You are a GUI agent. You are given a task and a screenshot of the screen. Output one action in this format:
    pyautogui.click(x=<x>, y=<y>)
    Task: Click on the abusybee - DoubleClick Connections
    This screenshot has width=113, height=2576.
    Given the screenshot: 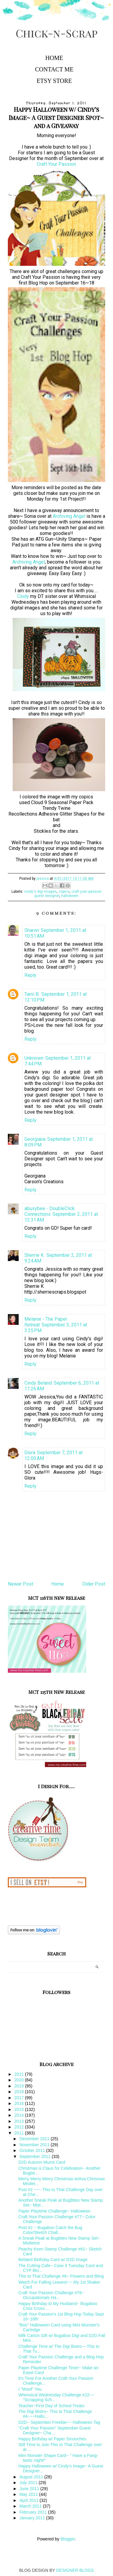 What is the action you would take?
    pyautogui.click(x=49, y=1211)
    